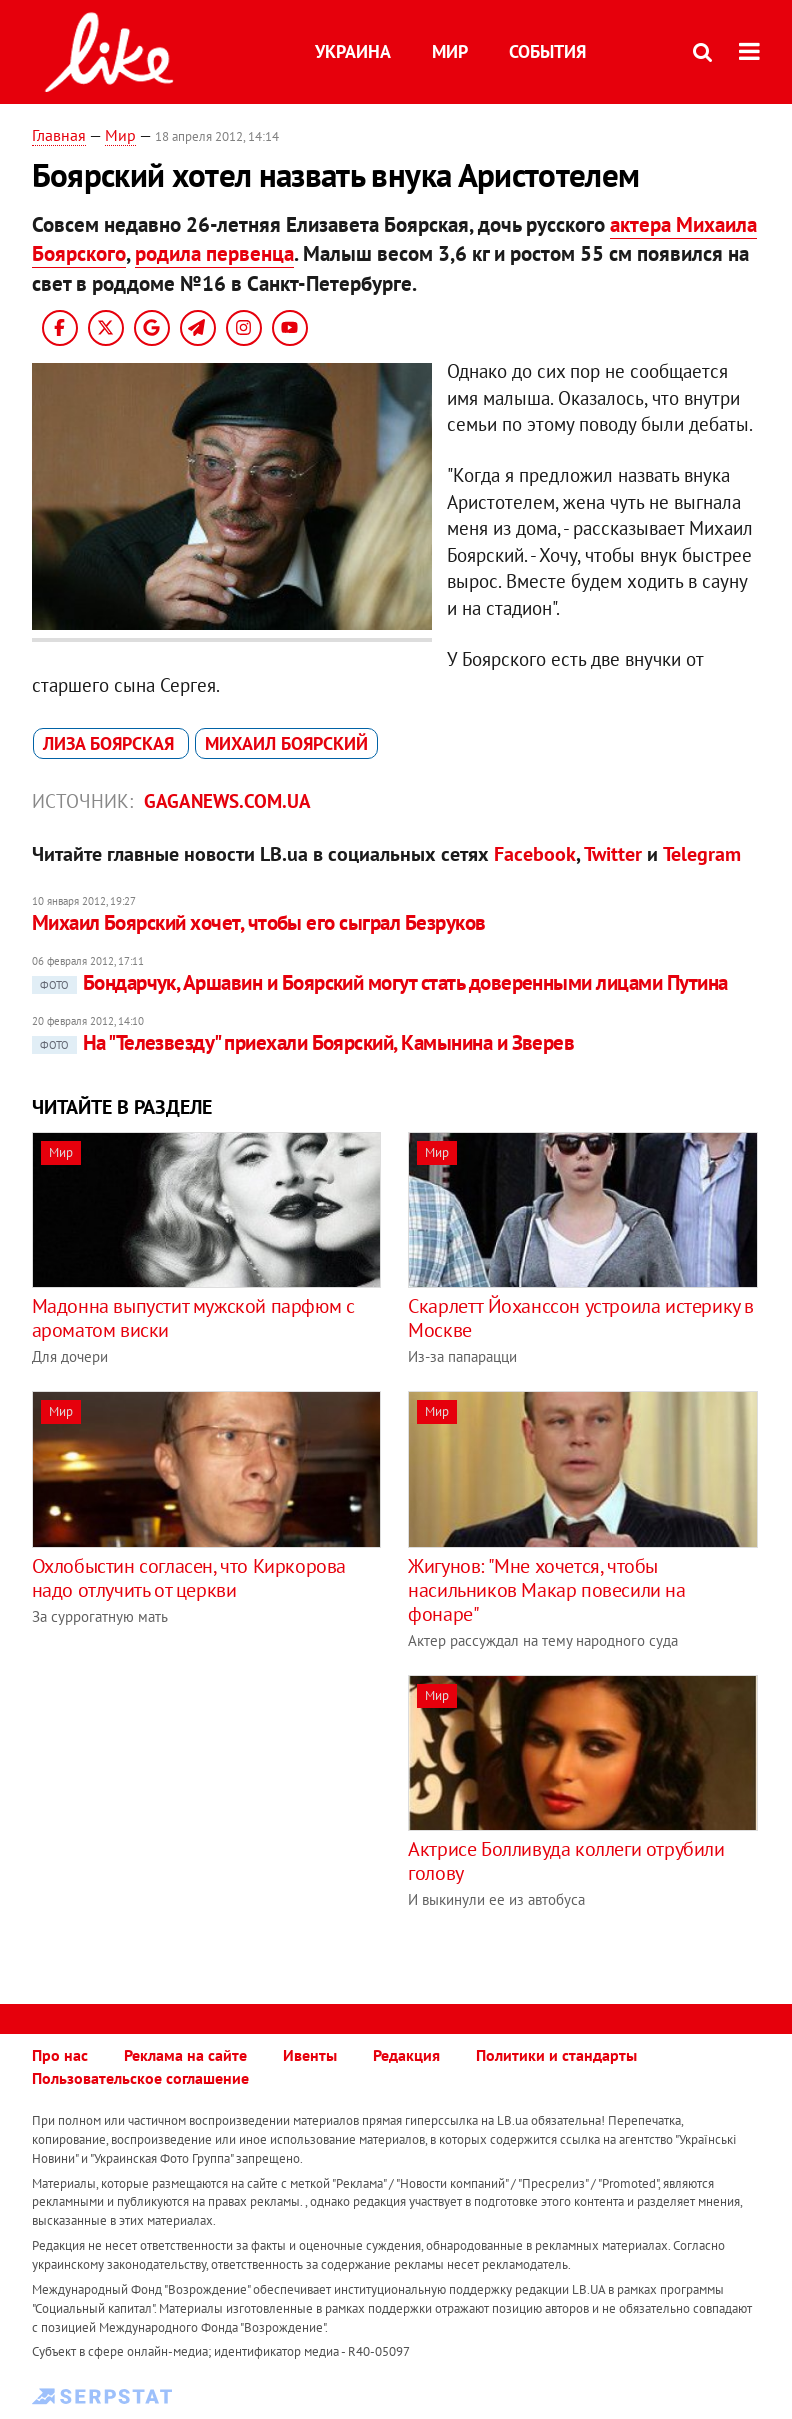 Image resolution: width=792 pixels, height=2419 pixels. Describe the element at coordinates (189, 1578) in the screenshot. I see `Охлобыстин согласен, что Киркорова надо отлучить от церкви` at that location.